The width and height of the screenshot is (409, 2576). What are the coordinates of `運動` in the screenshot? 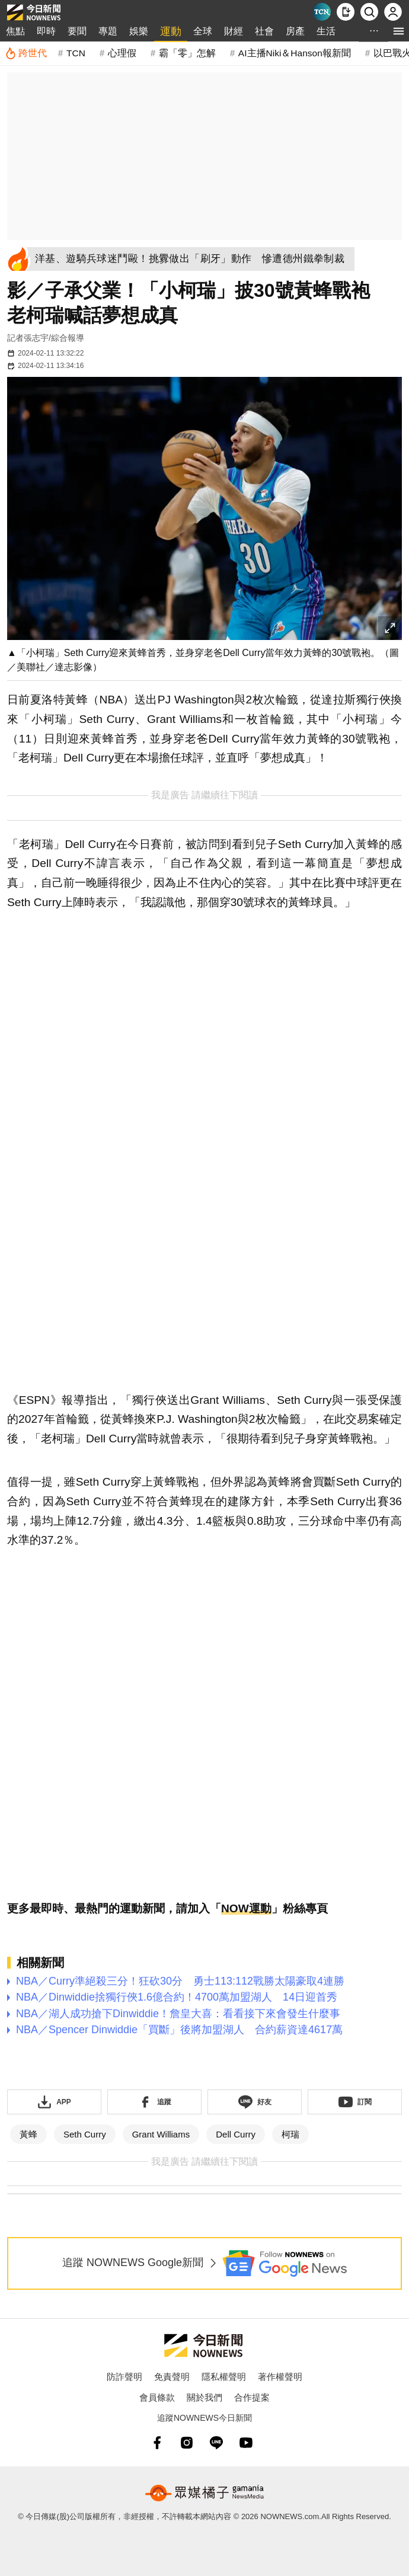 It's located at (170, 31).